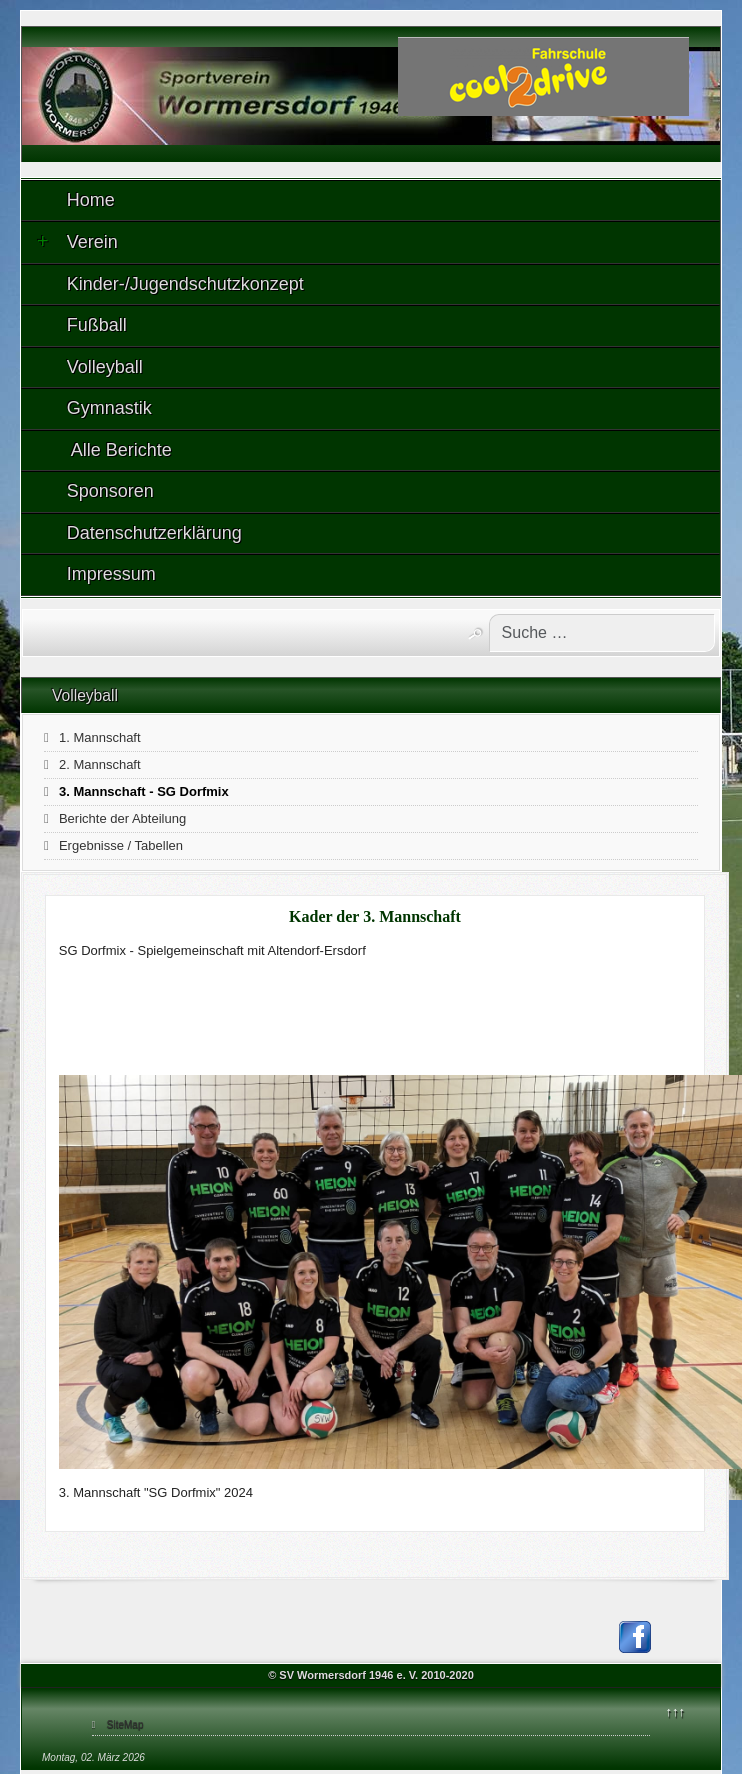  Describe the element at coordinates (676, 1711) in the screenshot. I see `↑↑↑` at that location.